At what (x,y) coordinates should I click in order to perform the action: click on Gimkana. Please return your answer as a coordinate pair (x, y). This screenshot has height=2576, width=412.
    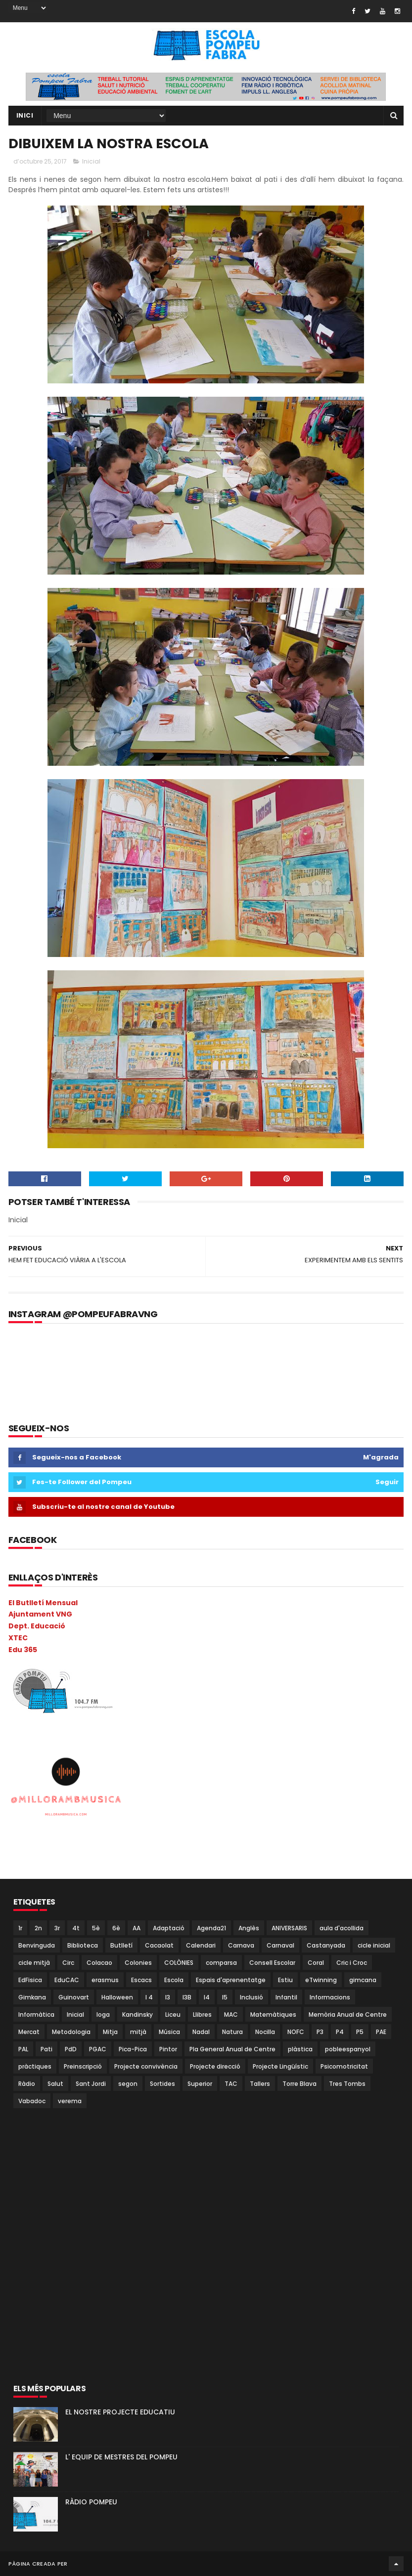
    Looking at the image, I should click on (32, 1997).